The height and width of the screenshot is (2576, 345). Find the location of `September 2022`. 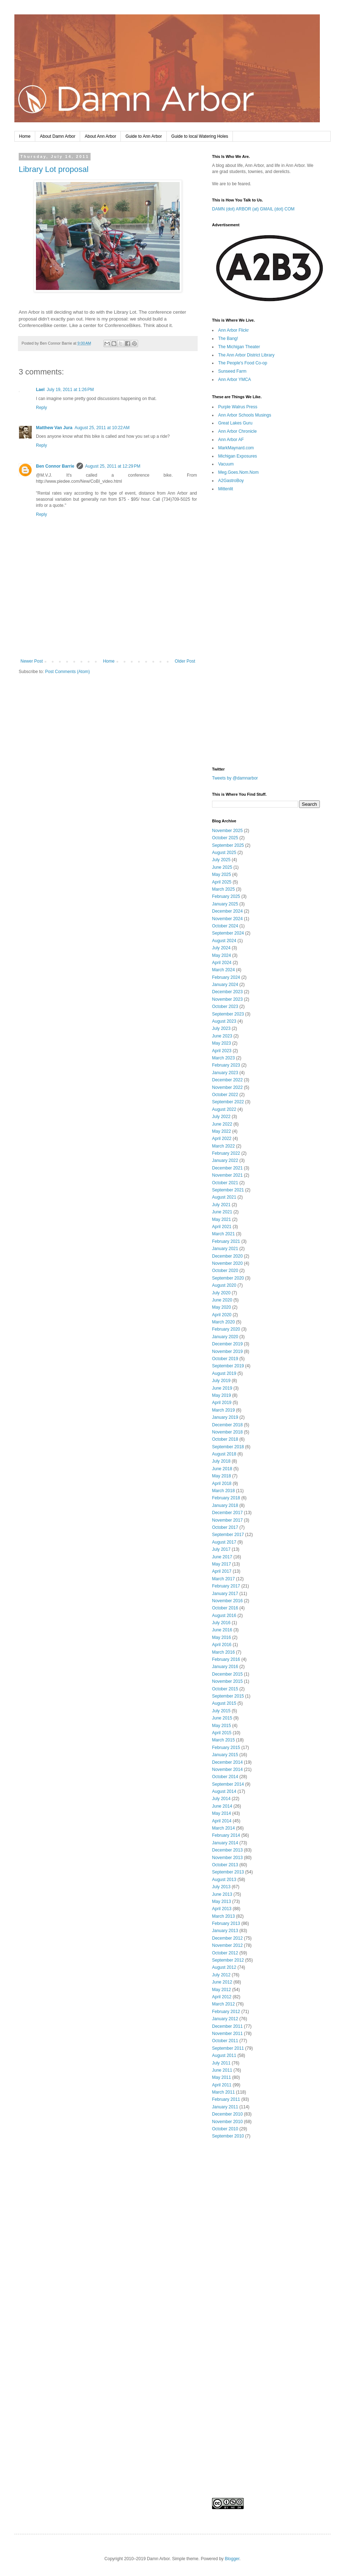

September 2022 is located at coordinates (228, 1101).